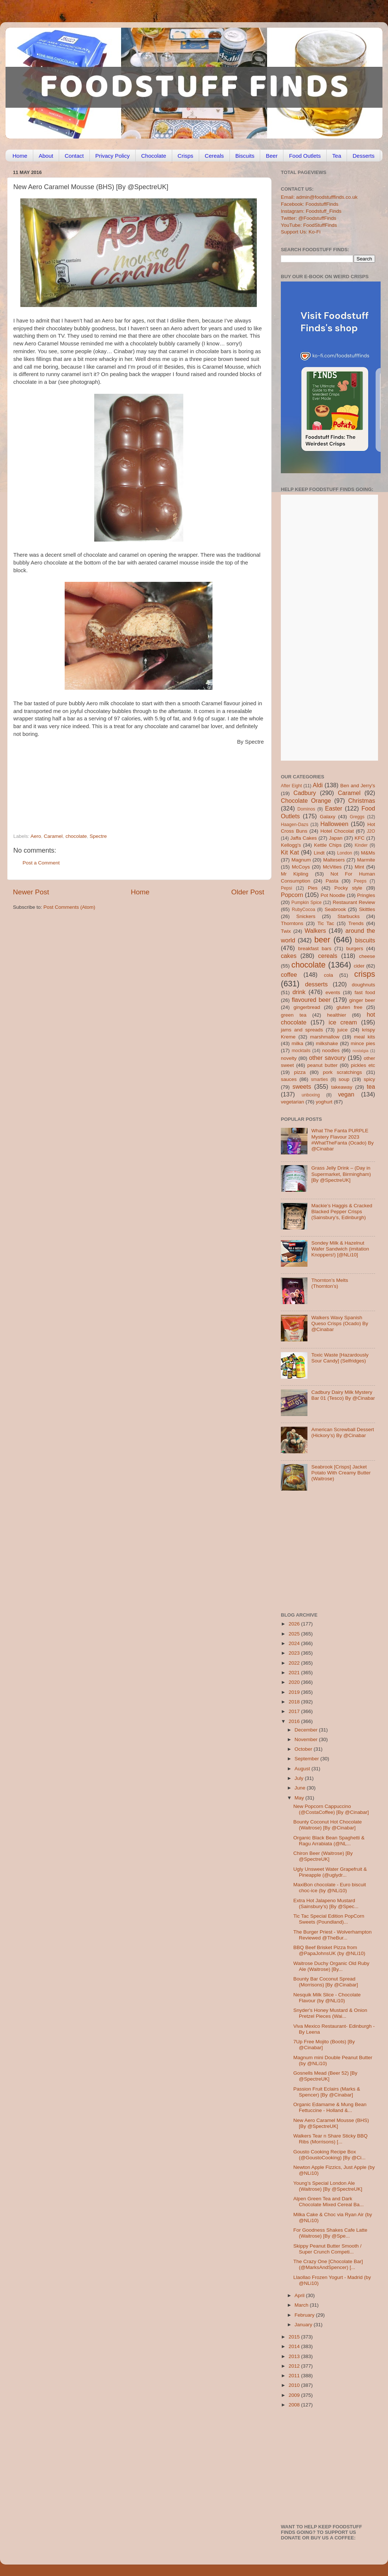  Describe the element at coordinates (328, 1919) in the screenshot. I see `Tic Tac Special Edition PopCorn Sweets (Poundland)...` at that location.